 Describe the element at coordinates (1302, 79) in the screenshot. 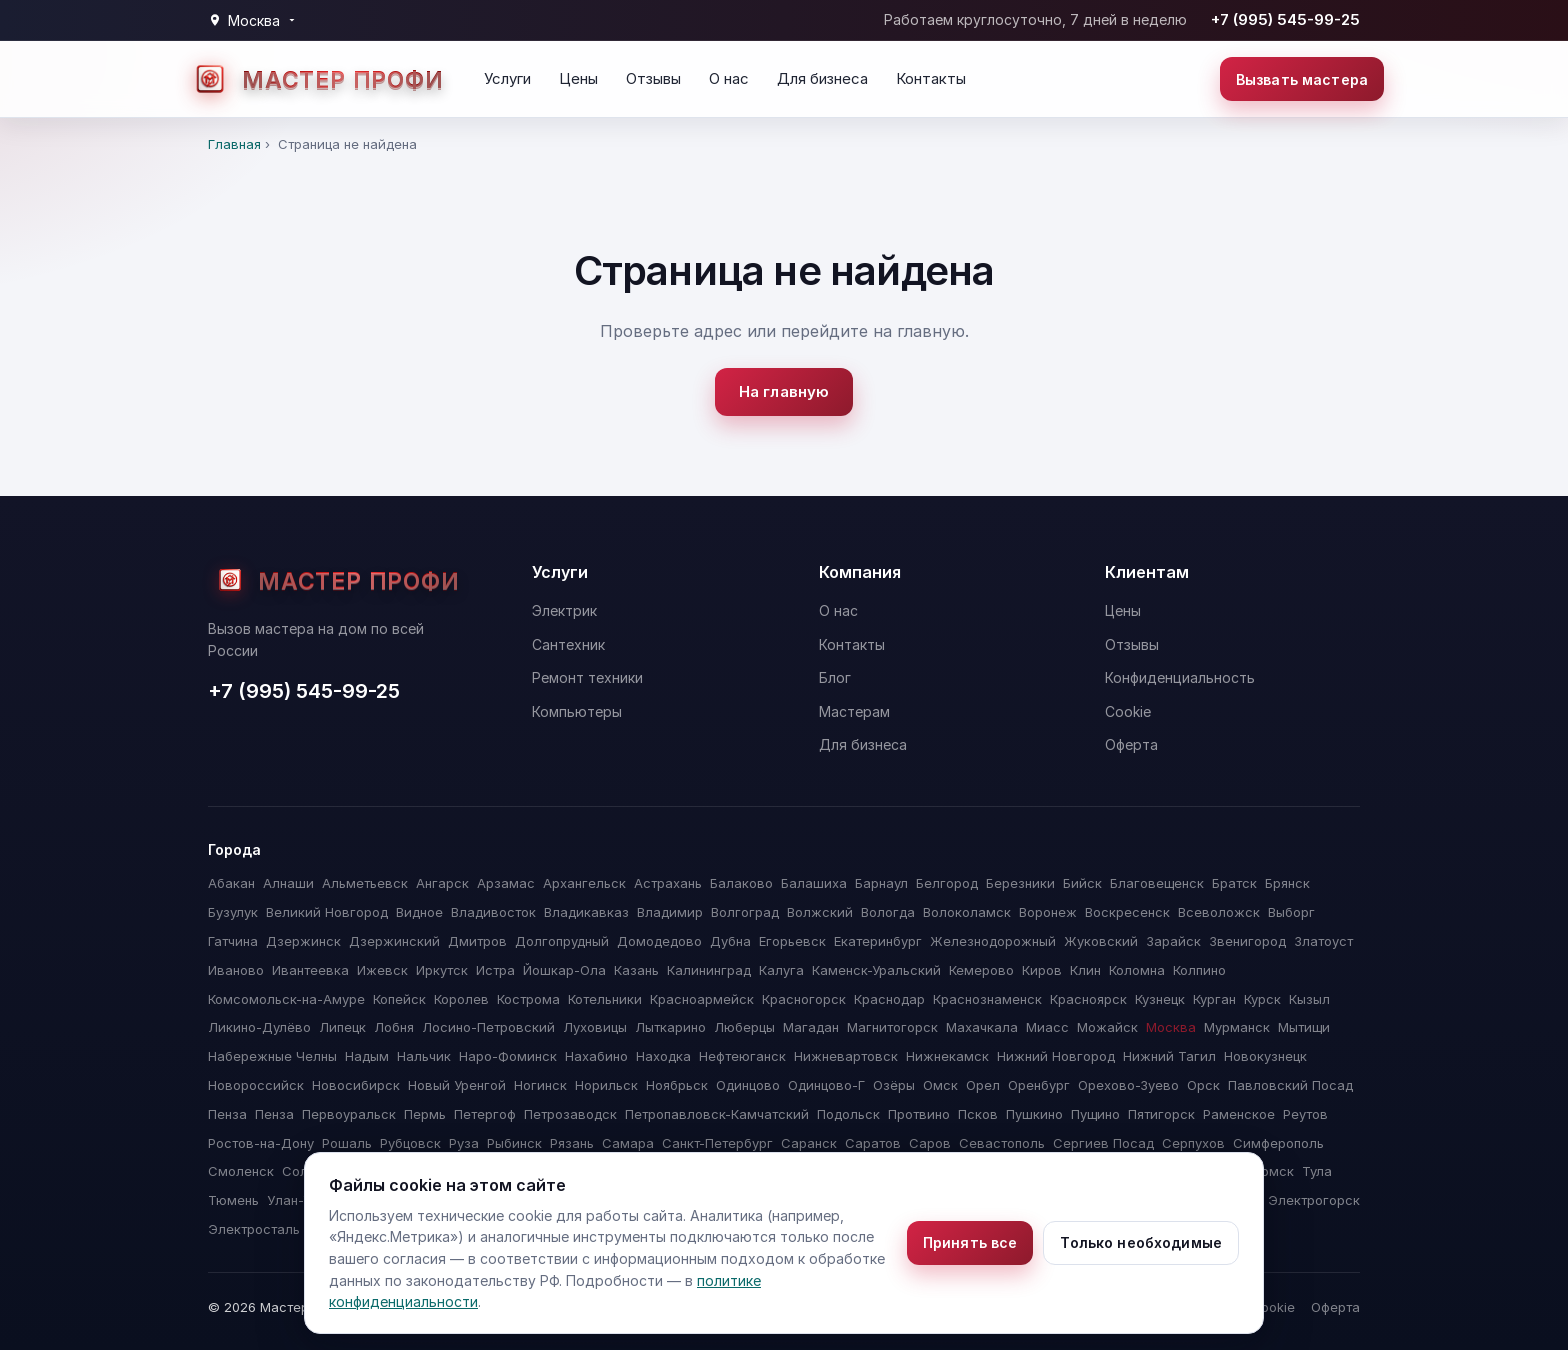

I see `Вызвать мастера` at that location.